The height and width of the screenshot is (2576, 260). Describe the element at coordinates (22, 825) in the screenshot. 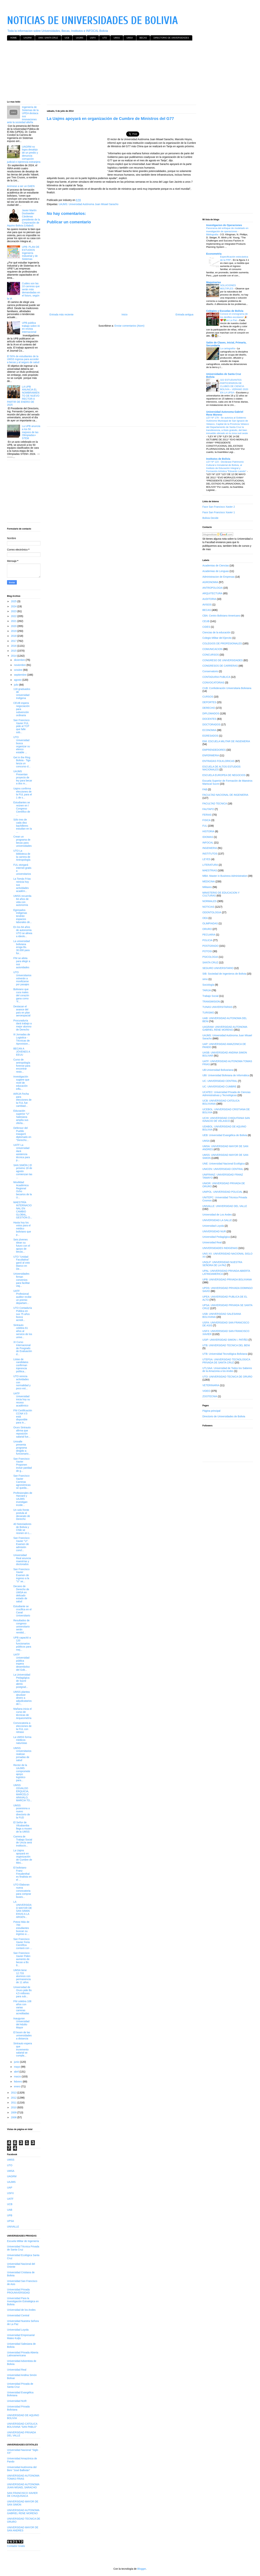

I see `Sólo tres de cada diez bachilleres estudian en la ...` at that location.